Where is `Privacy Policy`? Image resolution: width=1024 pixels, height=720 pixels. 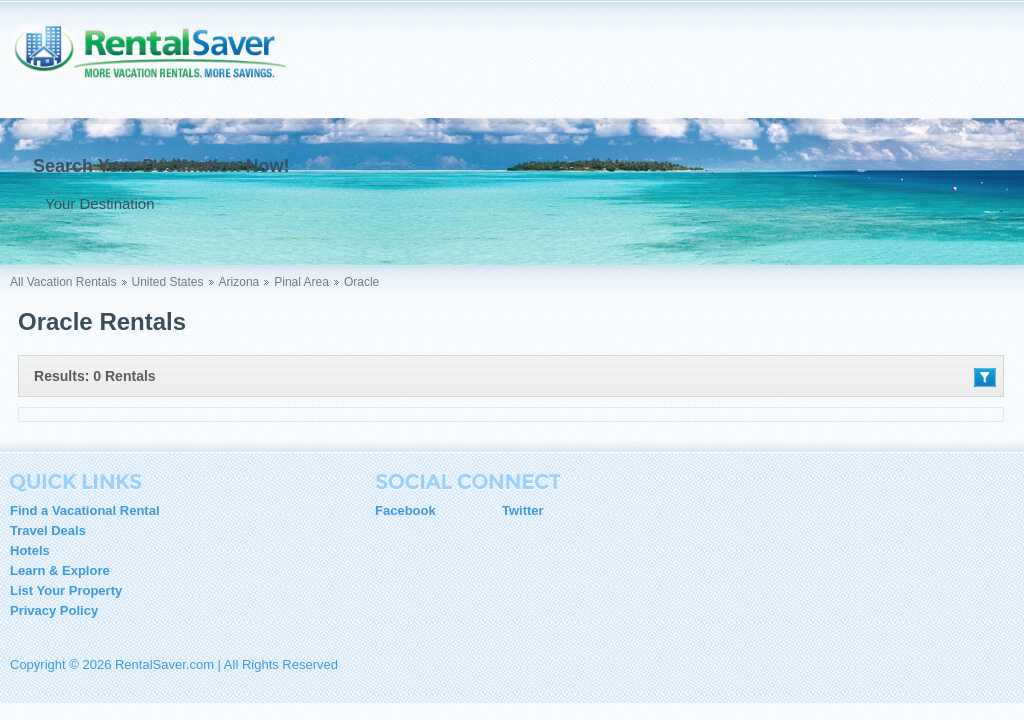
Privacy Policy is located at coordinates (54, 610).